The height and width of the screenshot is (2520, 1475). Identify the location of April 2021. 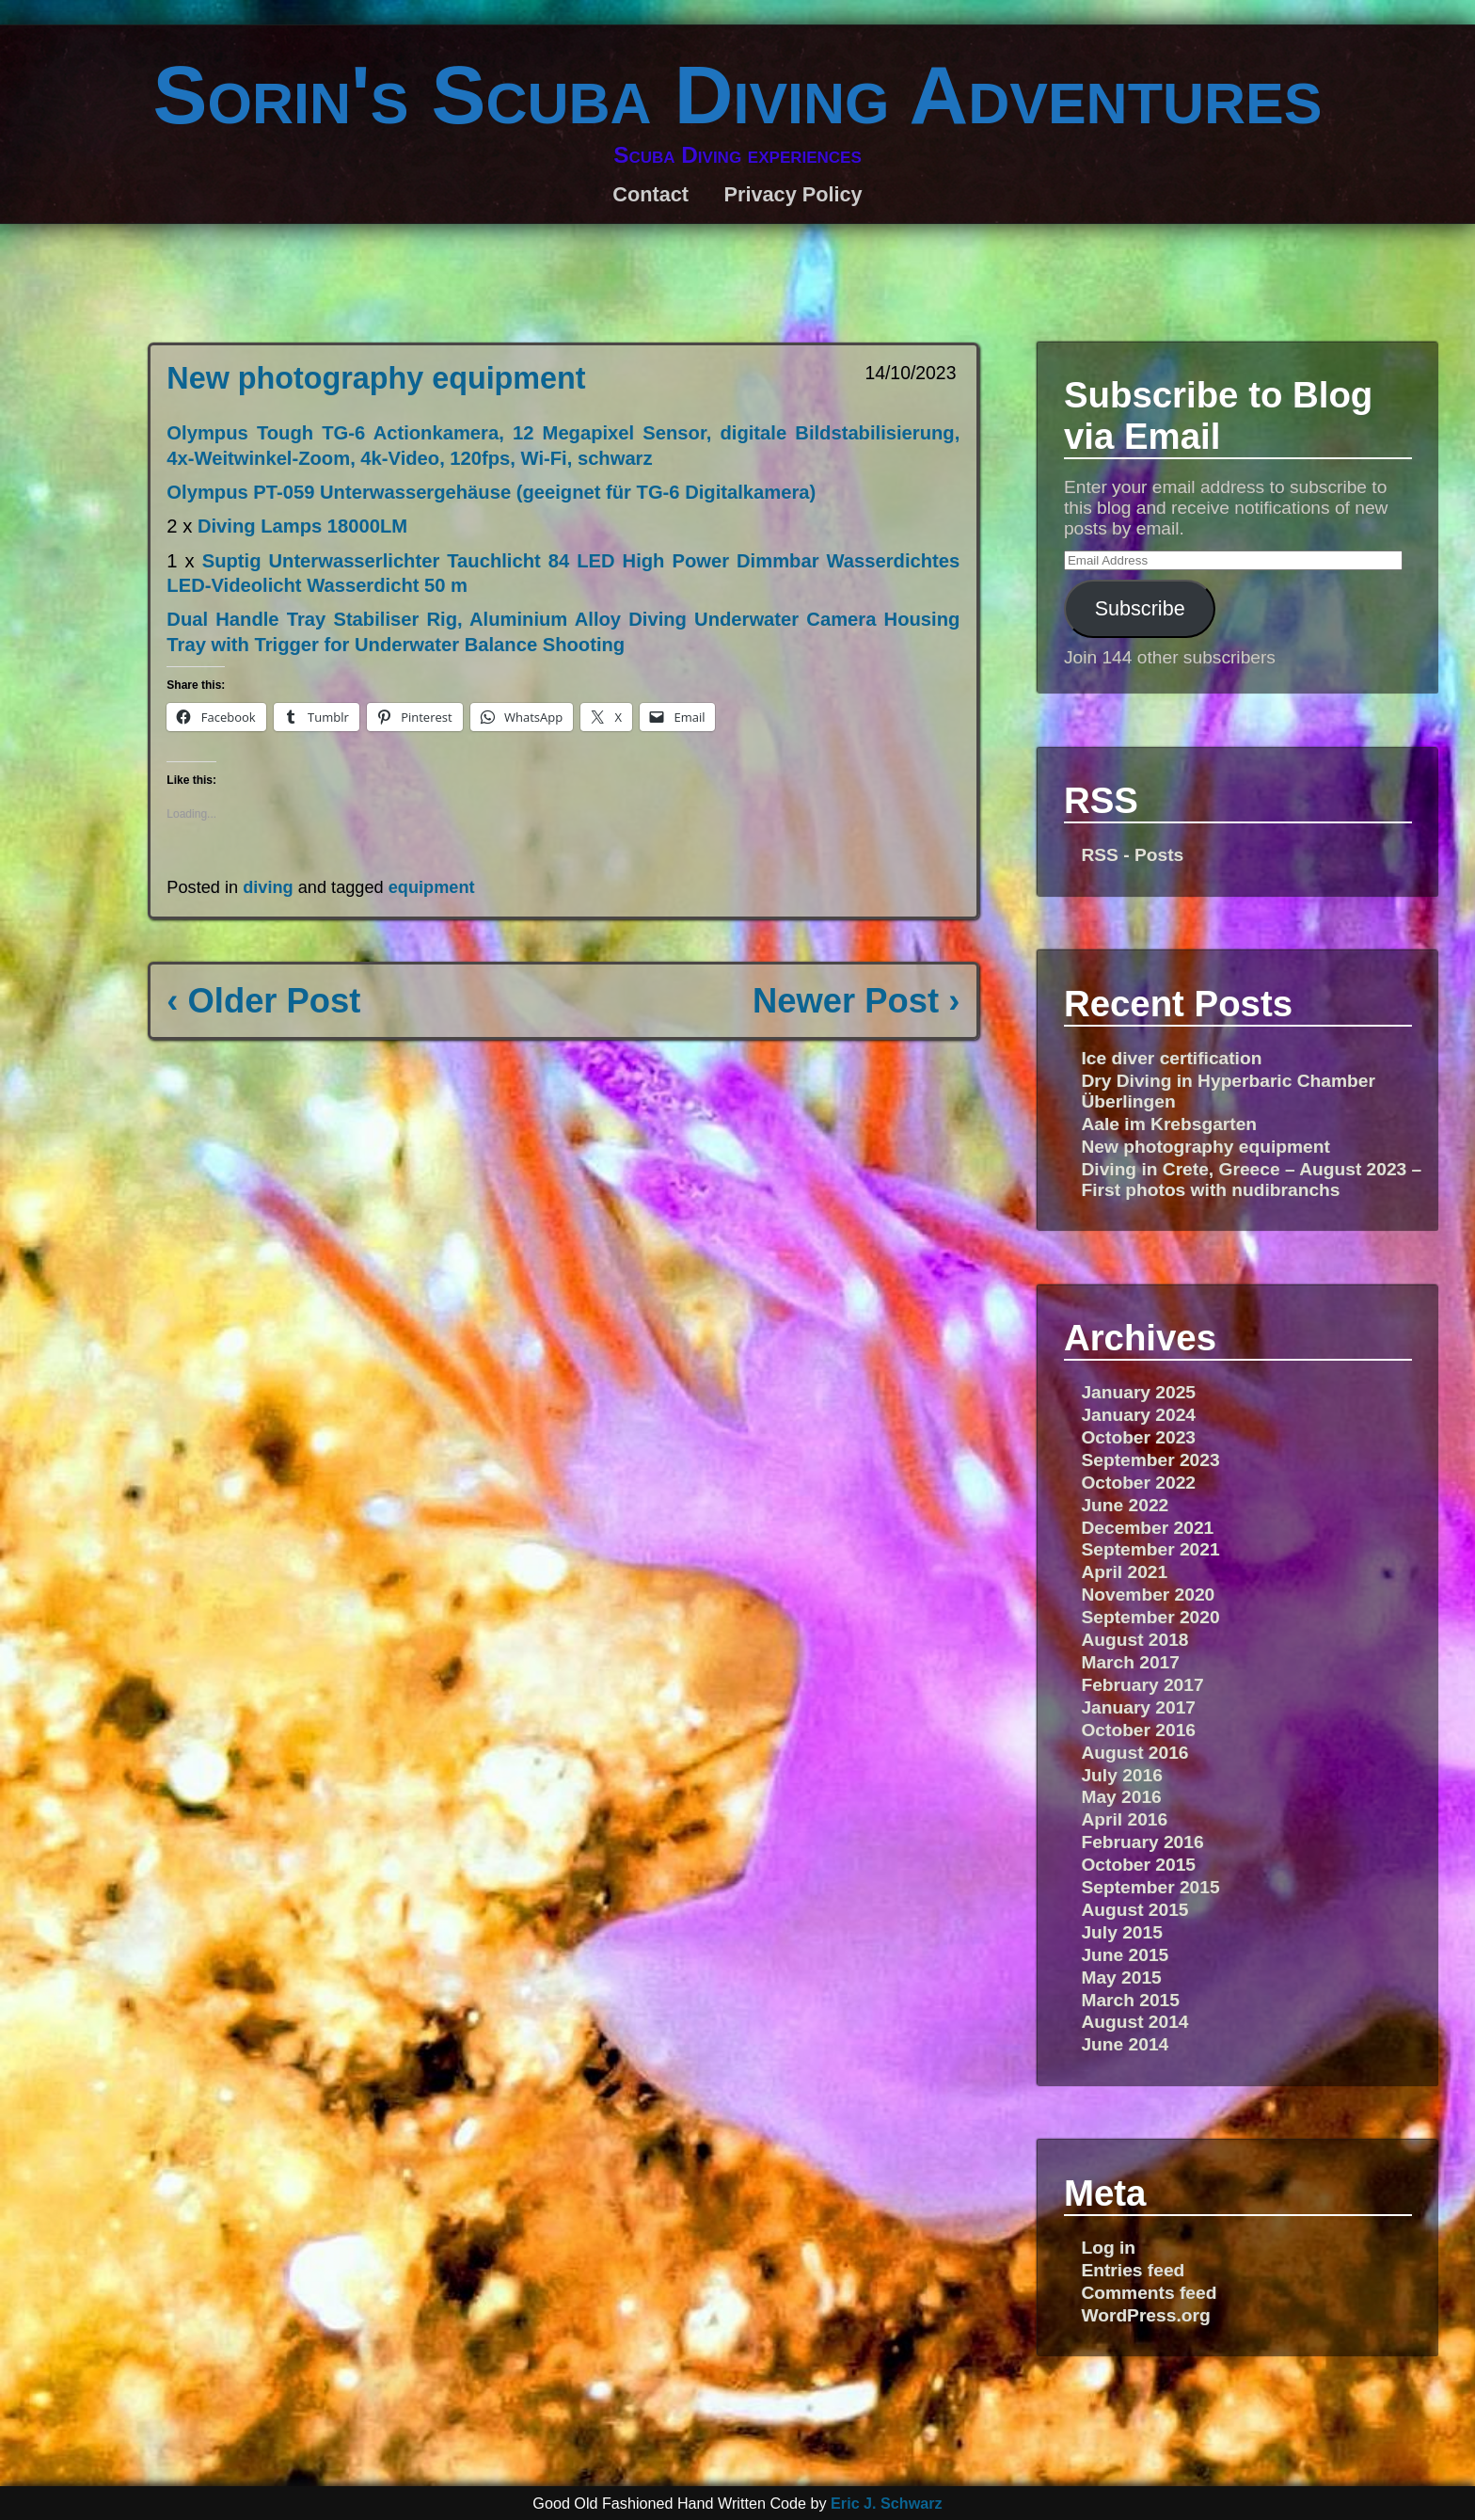
(1124, 1572).